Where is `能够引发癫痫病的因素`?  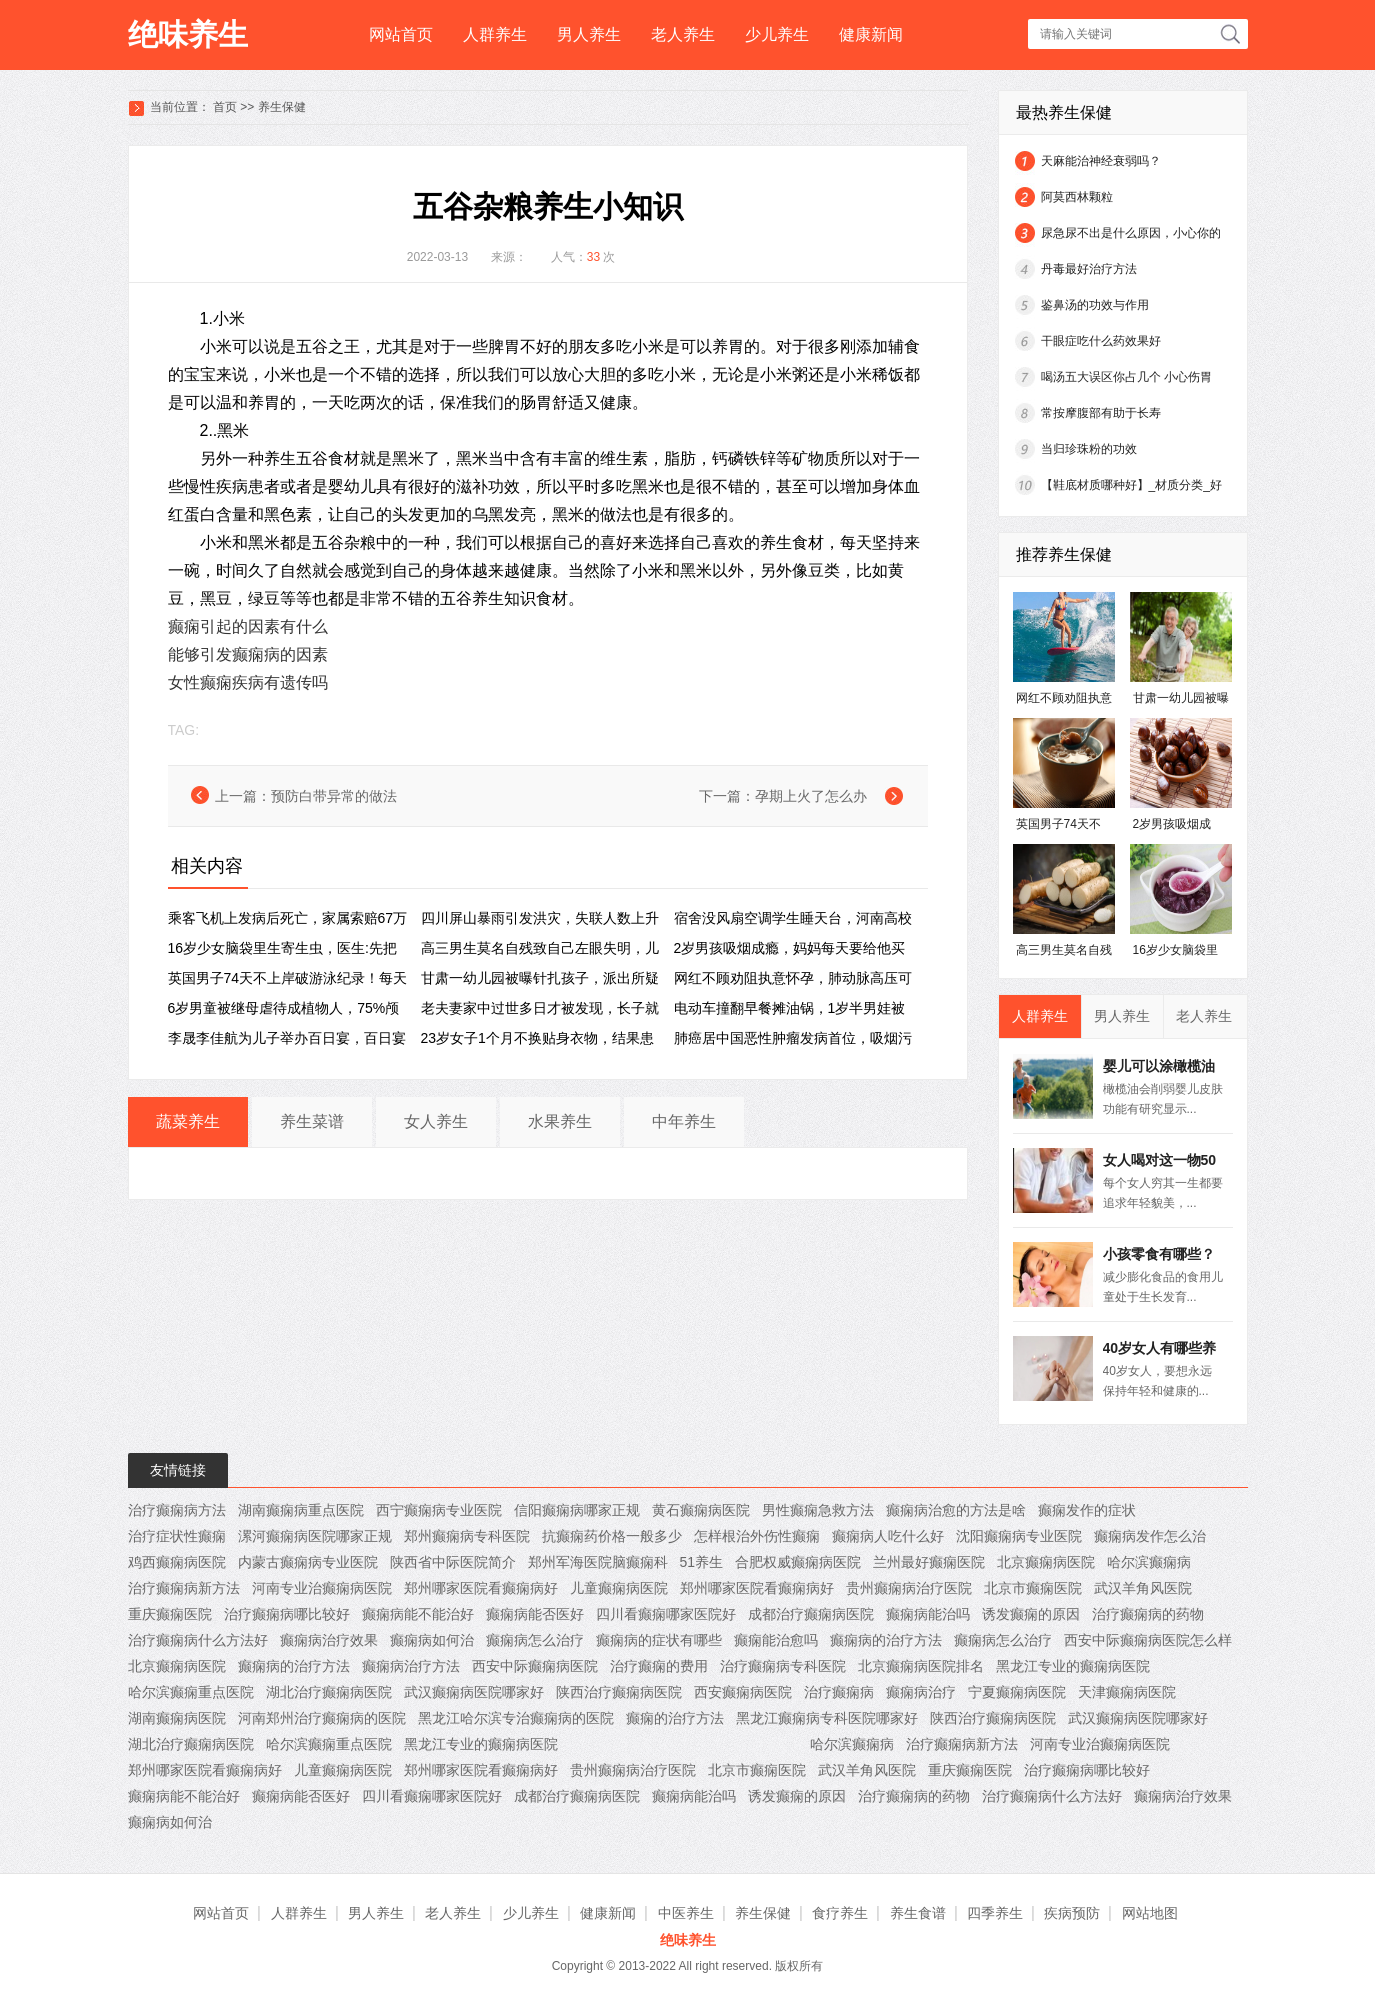
能够引发癫痫病的因素 is located at coordinates (248, 654).